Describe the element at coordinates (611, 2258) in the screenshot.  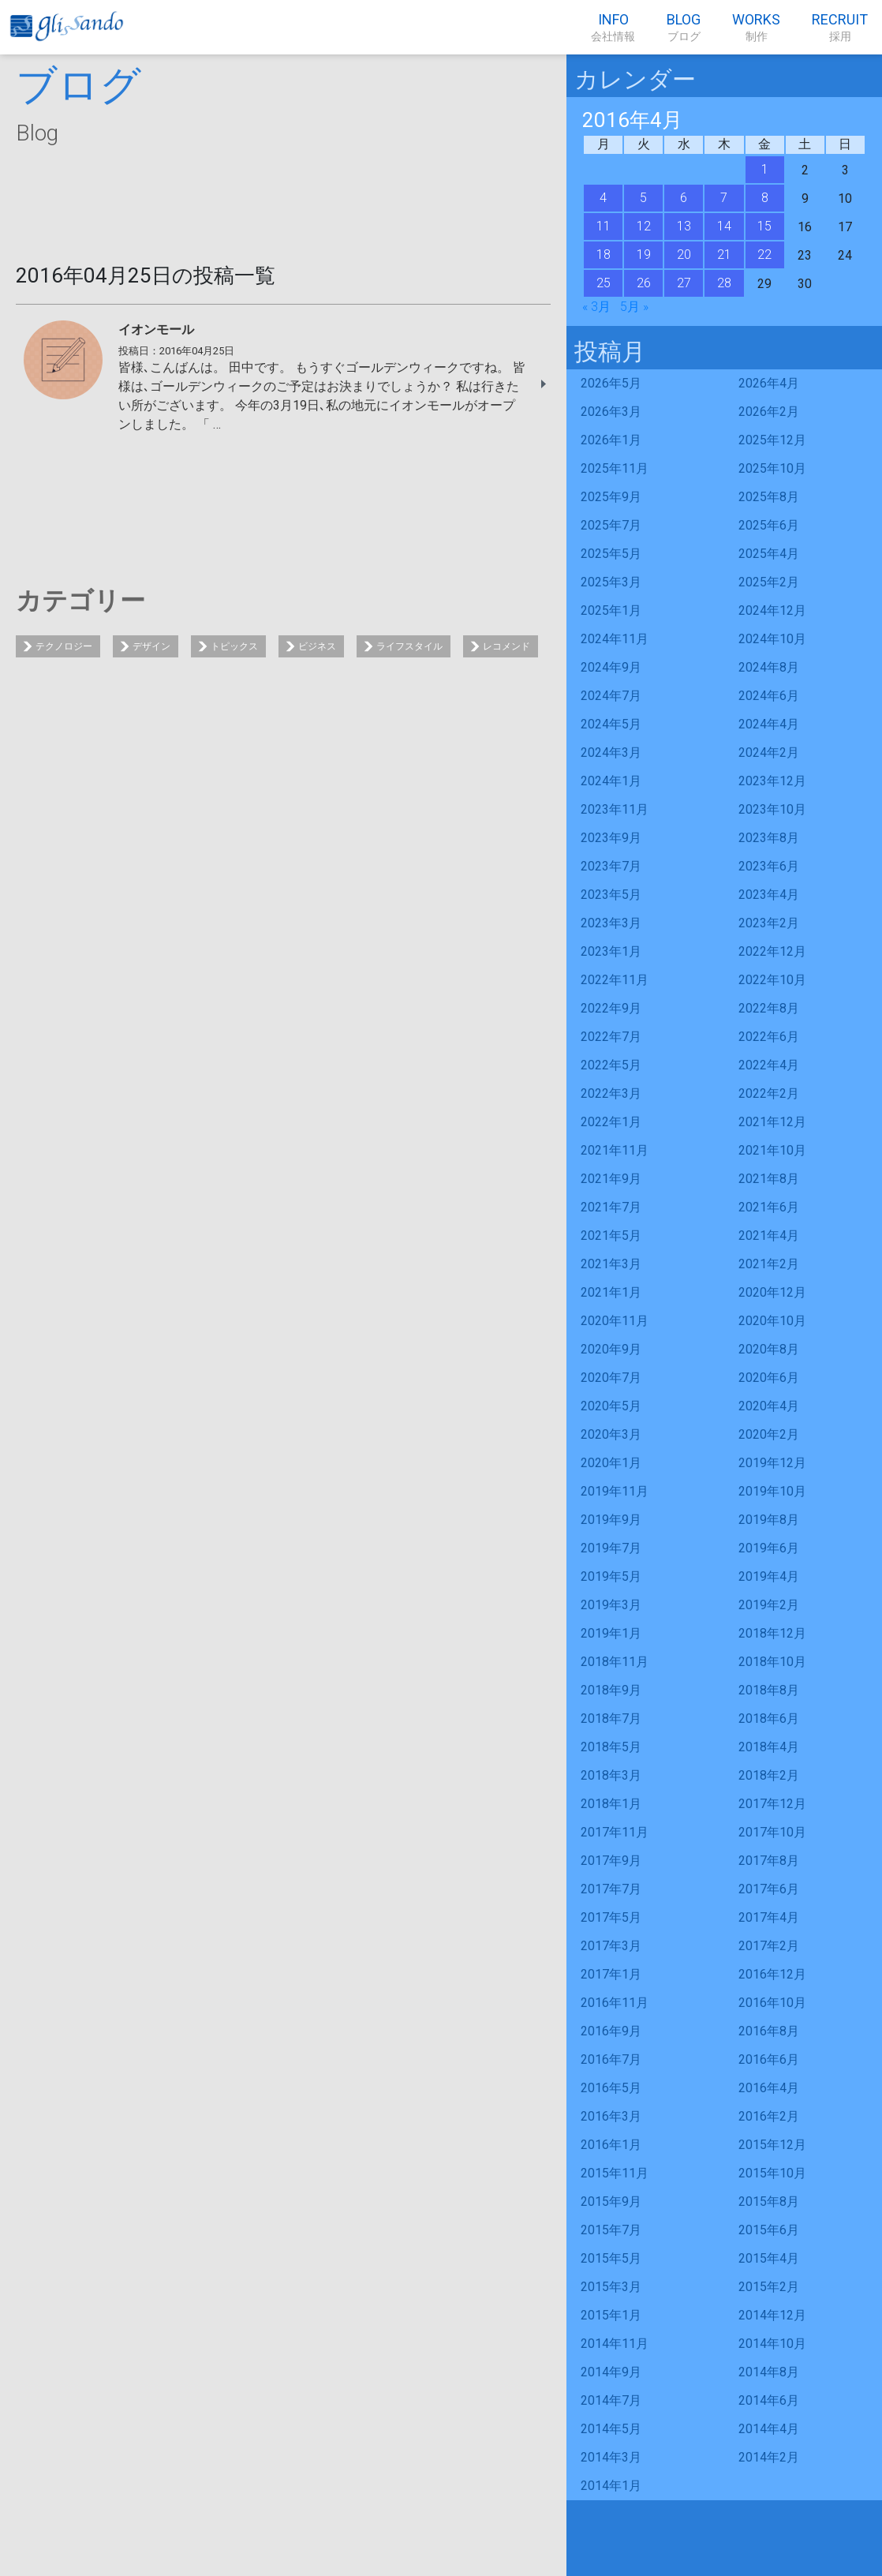
I see `2015年5月` at that location.